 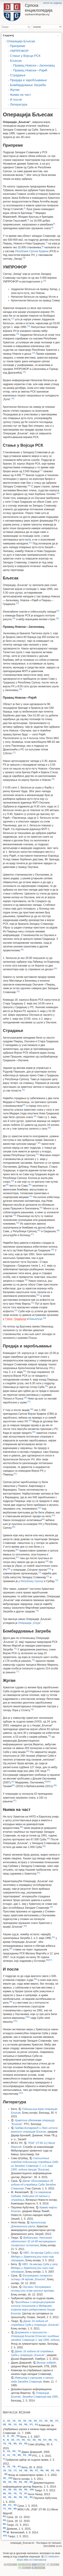 I want to click on 84), so click(x=49, y=1781).